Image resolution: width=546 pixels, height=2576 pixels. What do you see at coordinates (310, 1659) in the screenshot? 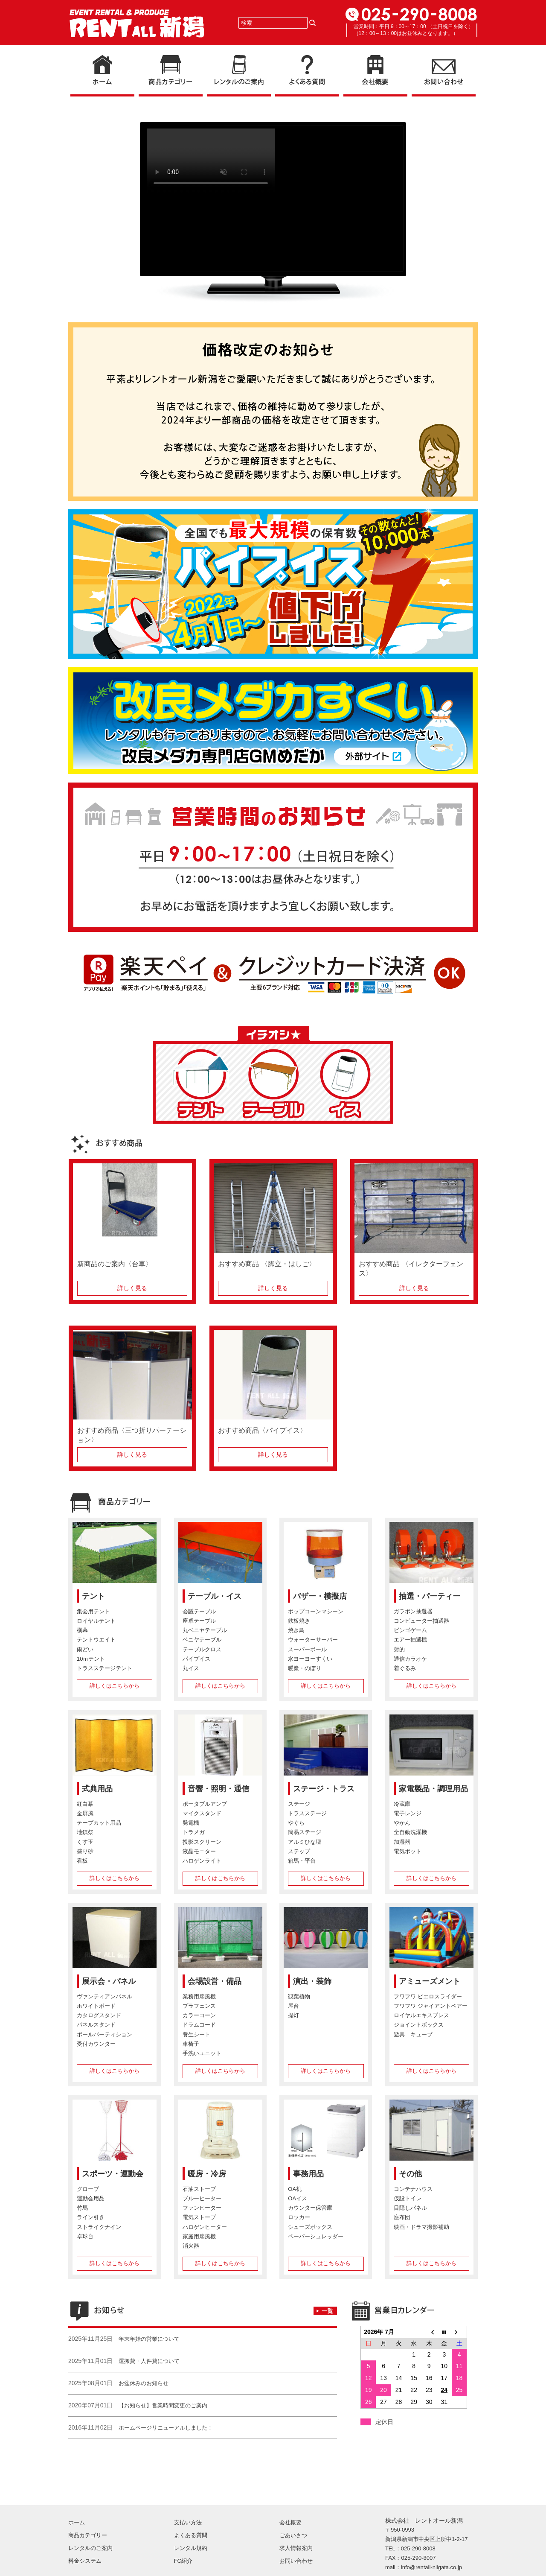
I see `水ヨーヨーすくい` at bounding box center [310, 1659].